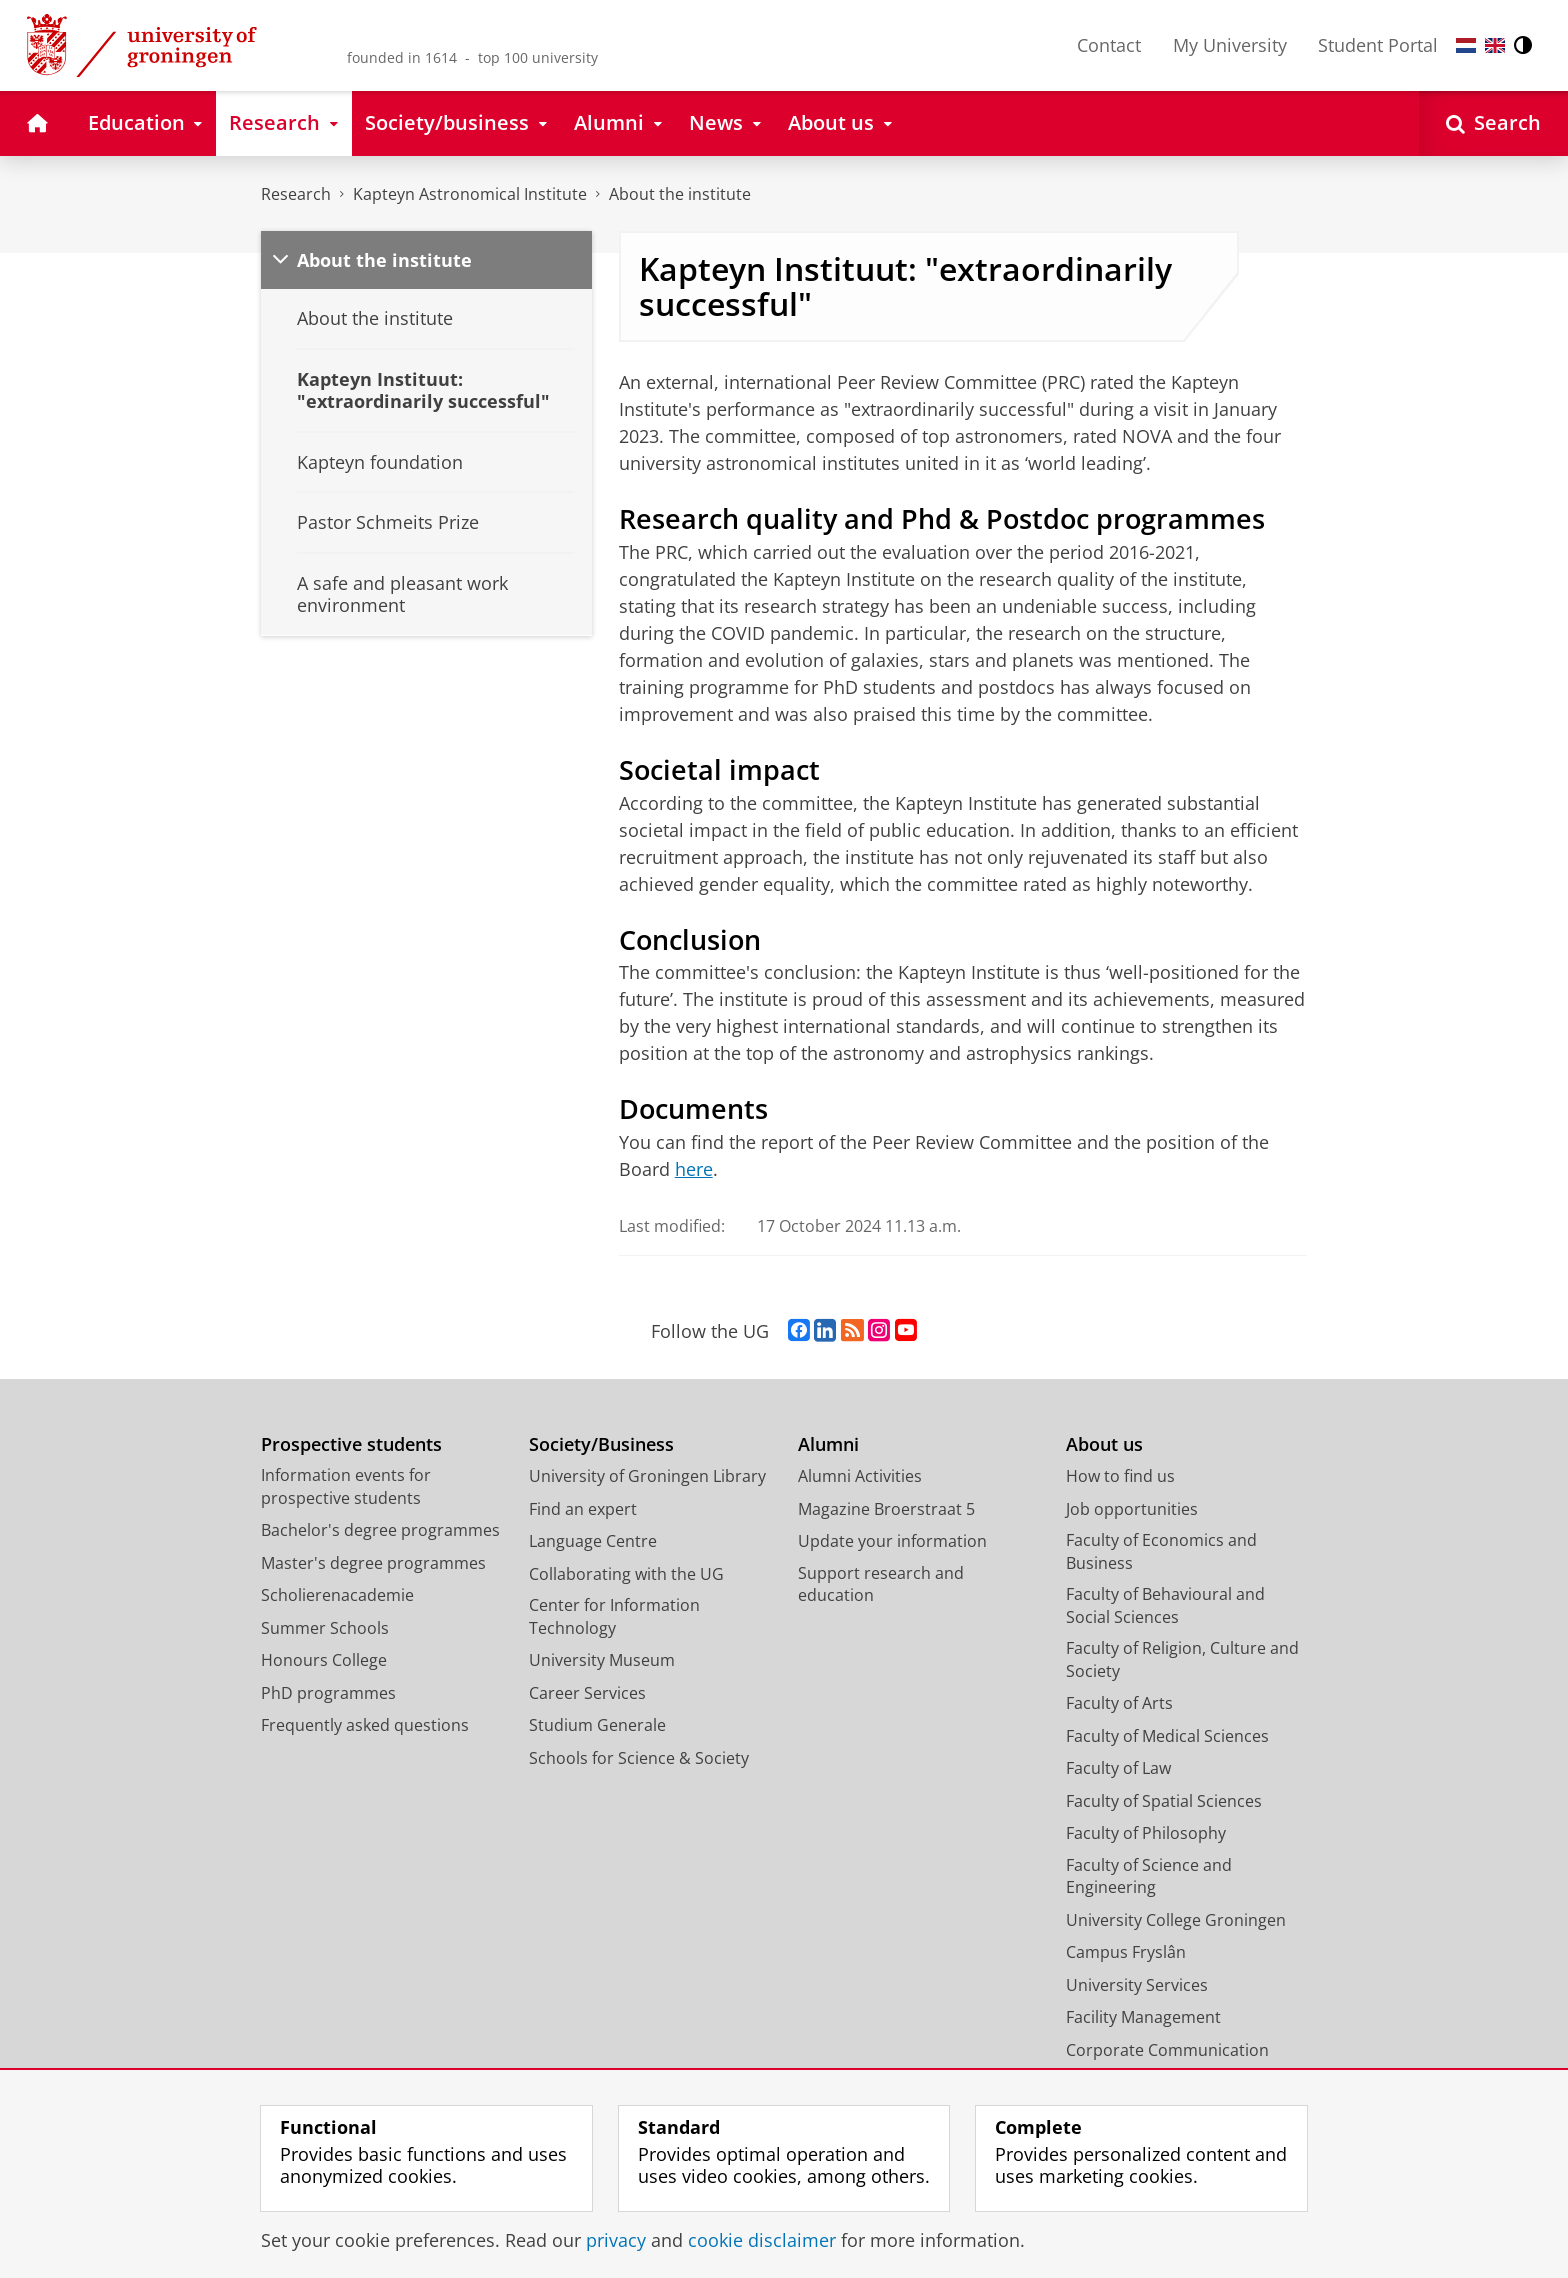 This screenshot has width=1568, height=2278. Describe the element at coordinates (1230, 45) in the screenshot. I see `My University` at that location.